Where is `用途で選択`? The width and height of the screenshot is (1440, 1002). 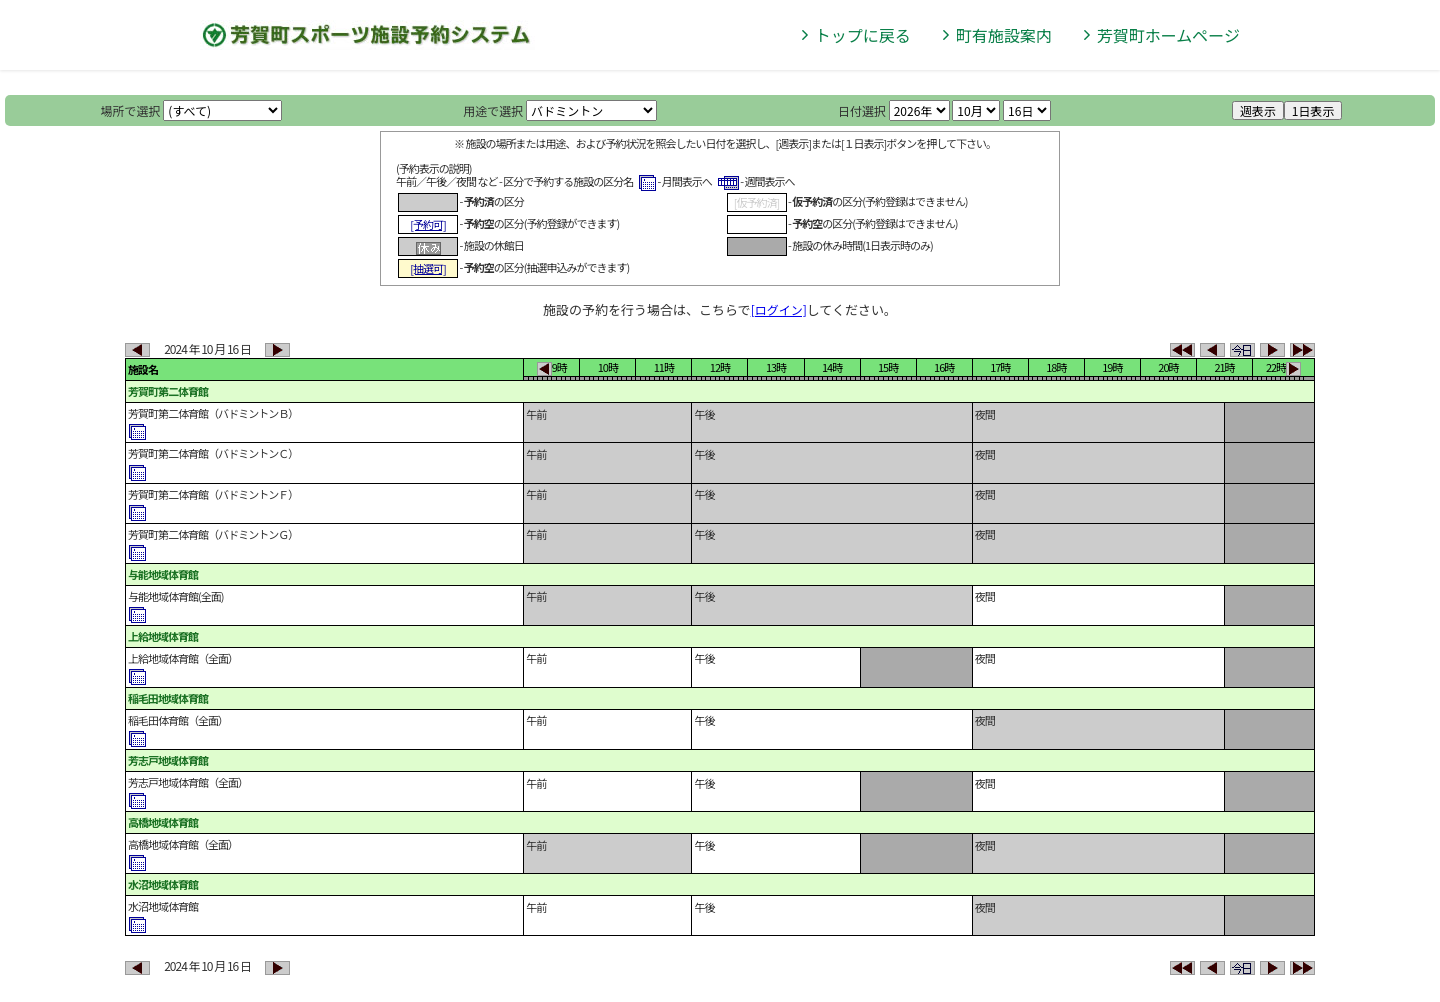
用途で選択 is located at coordinates (493, 110).